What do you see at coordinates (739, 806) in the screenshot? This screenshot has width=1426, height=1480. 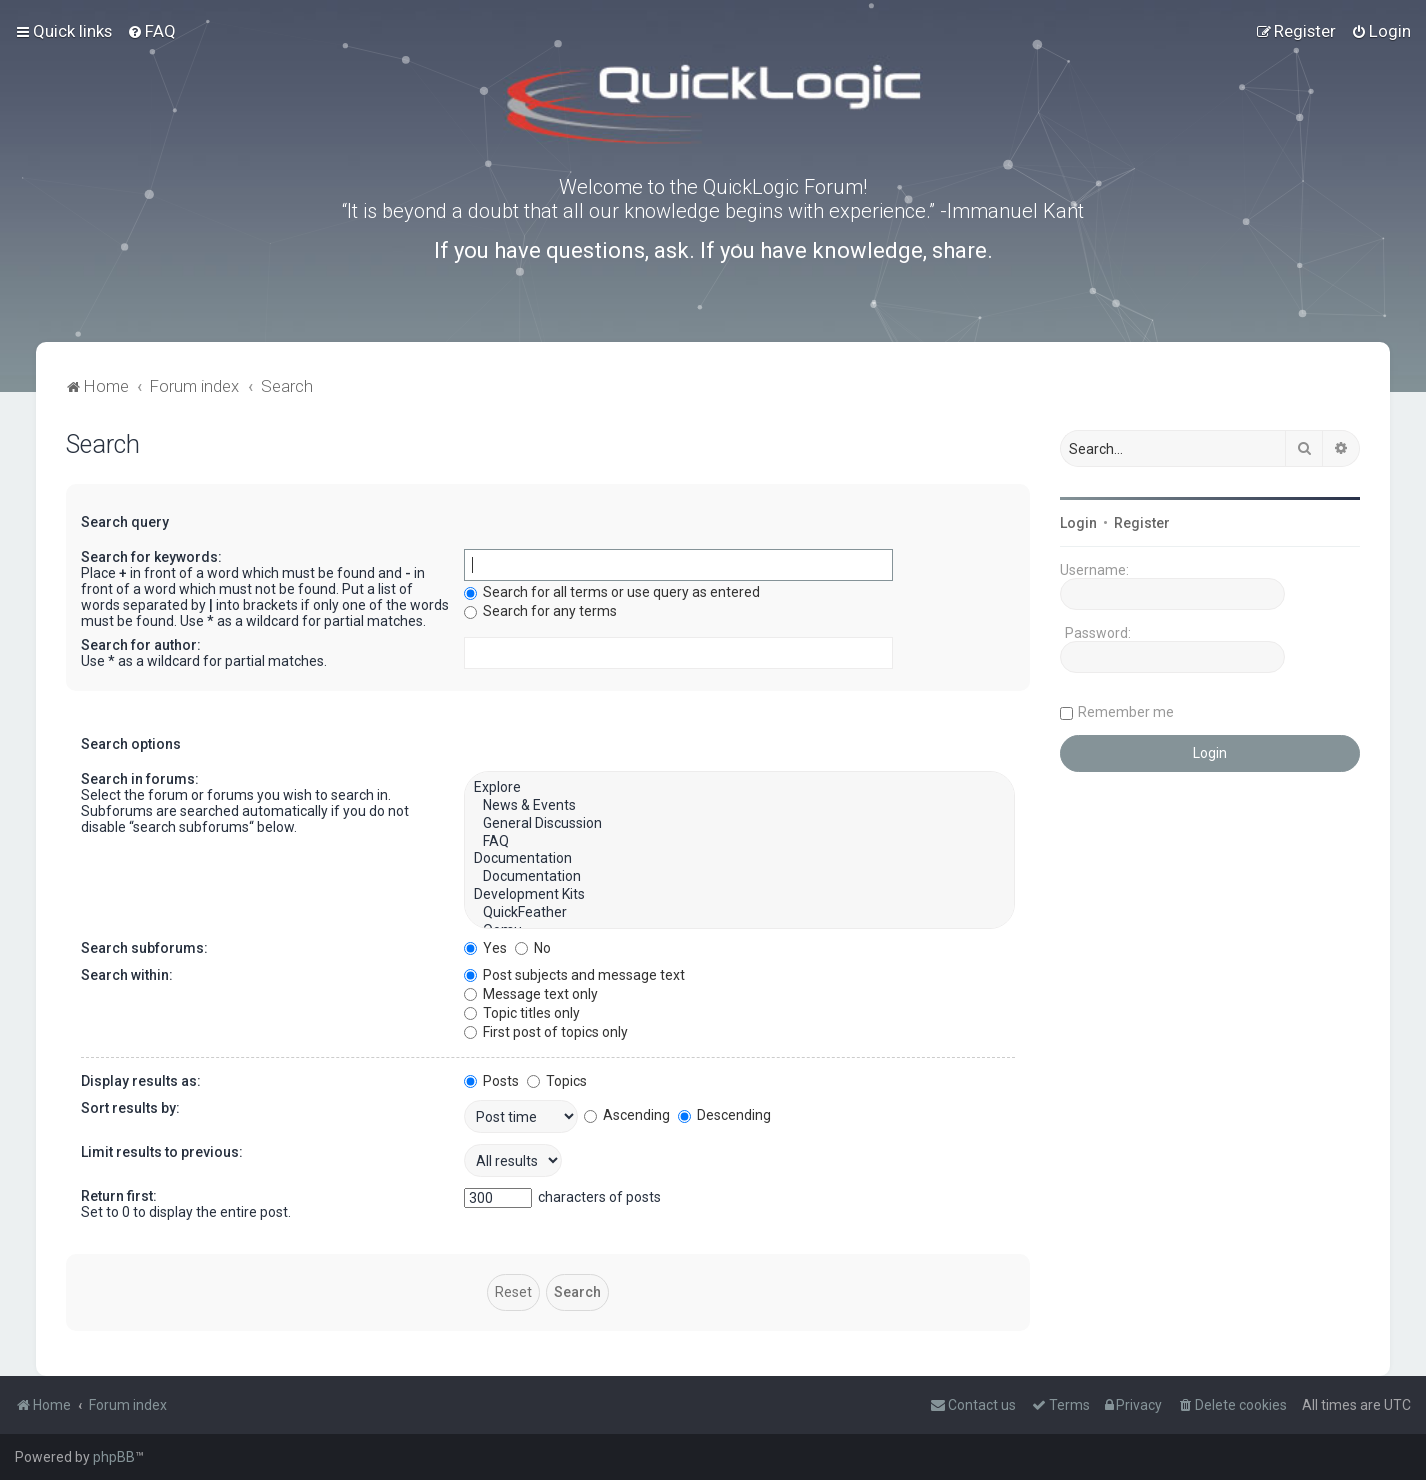 I see `News & Events` at bounding box center [739, 806].